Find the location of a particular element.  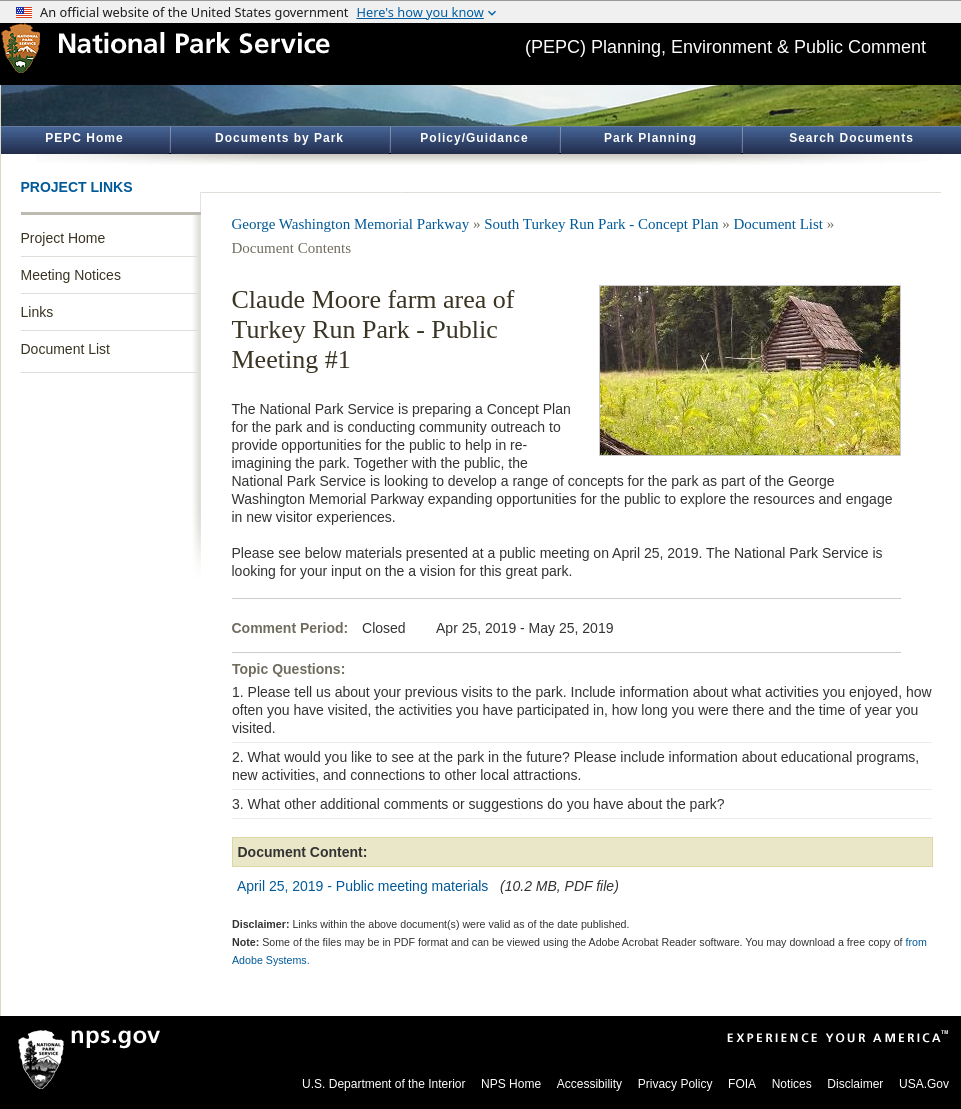

U.S. Department of the Interior is located at coordinates (383, 1084).